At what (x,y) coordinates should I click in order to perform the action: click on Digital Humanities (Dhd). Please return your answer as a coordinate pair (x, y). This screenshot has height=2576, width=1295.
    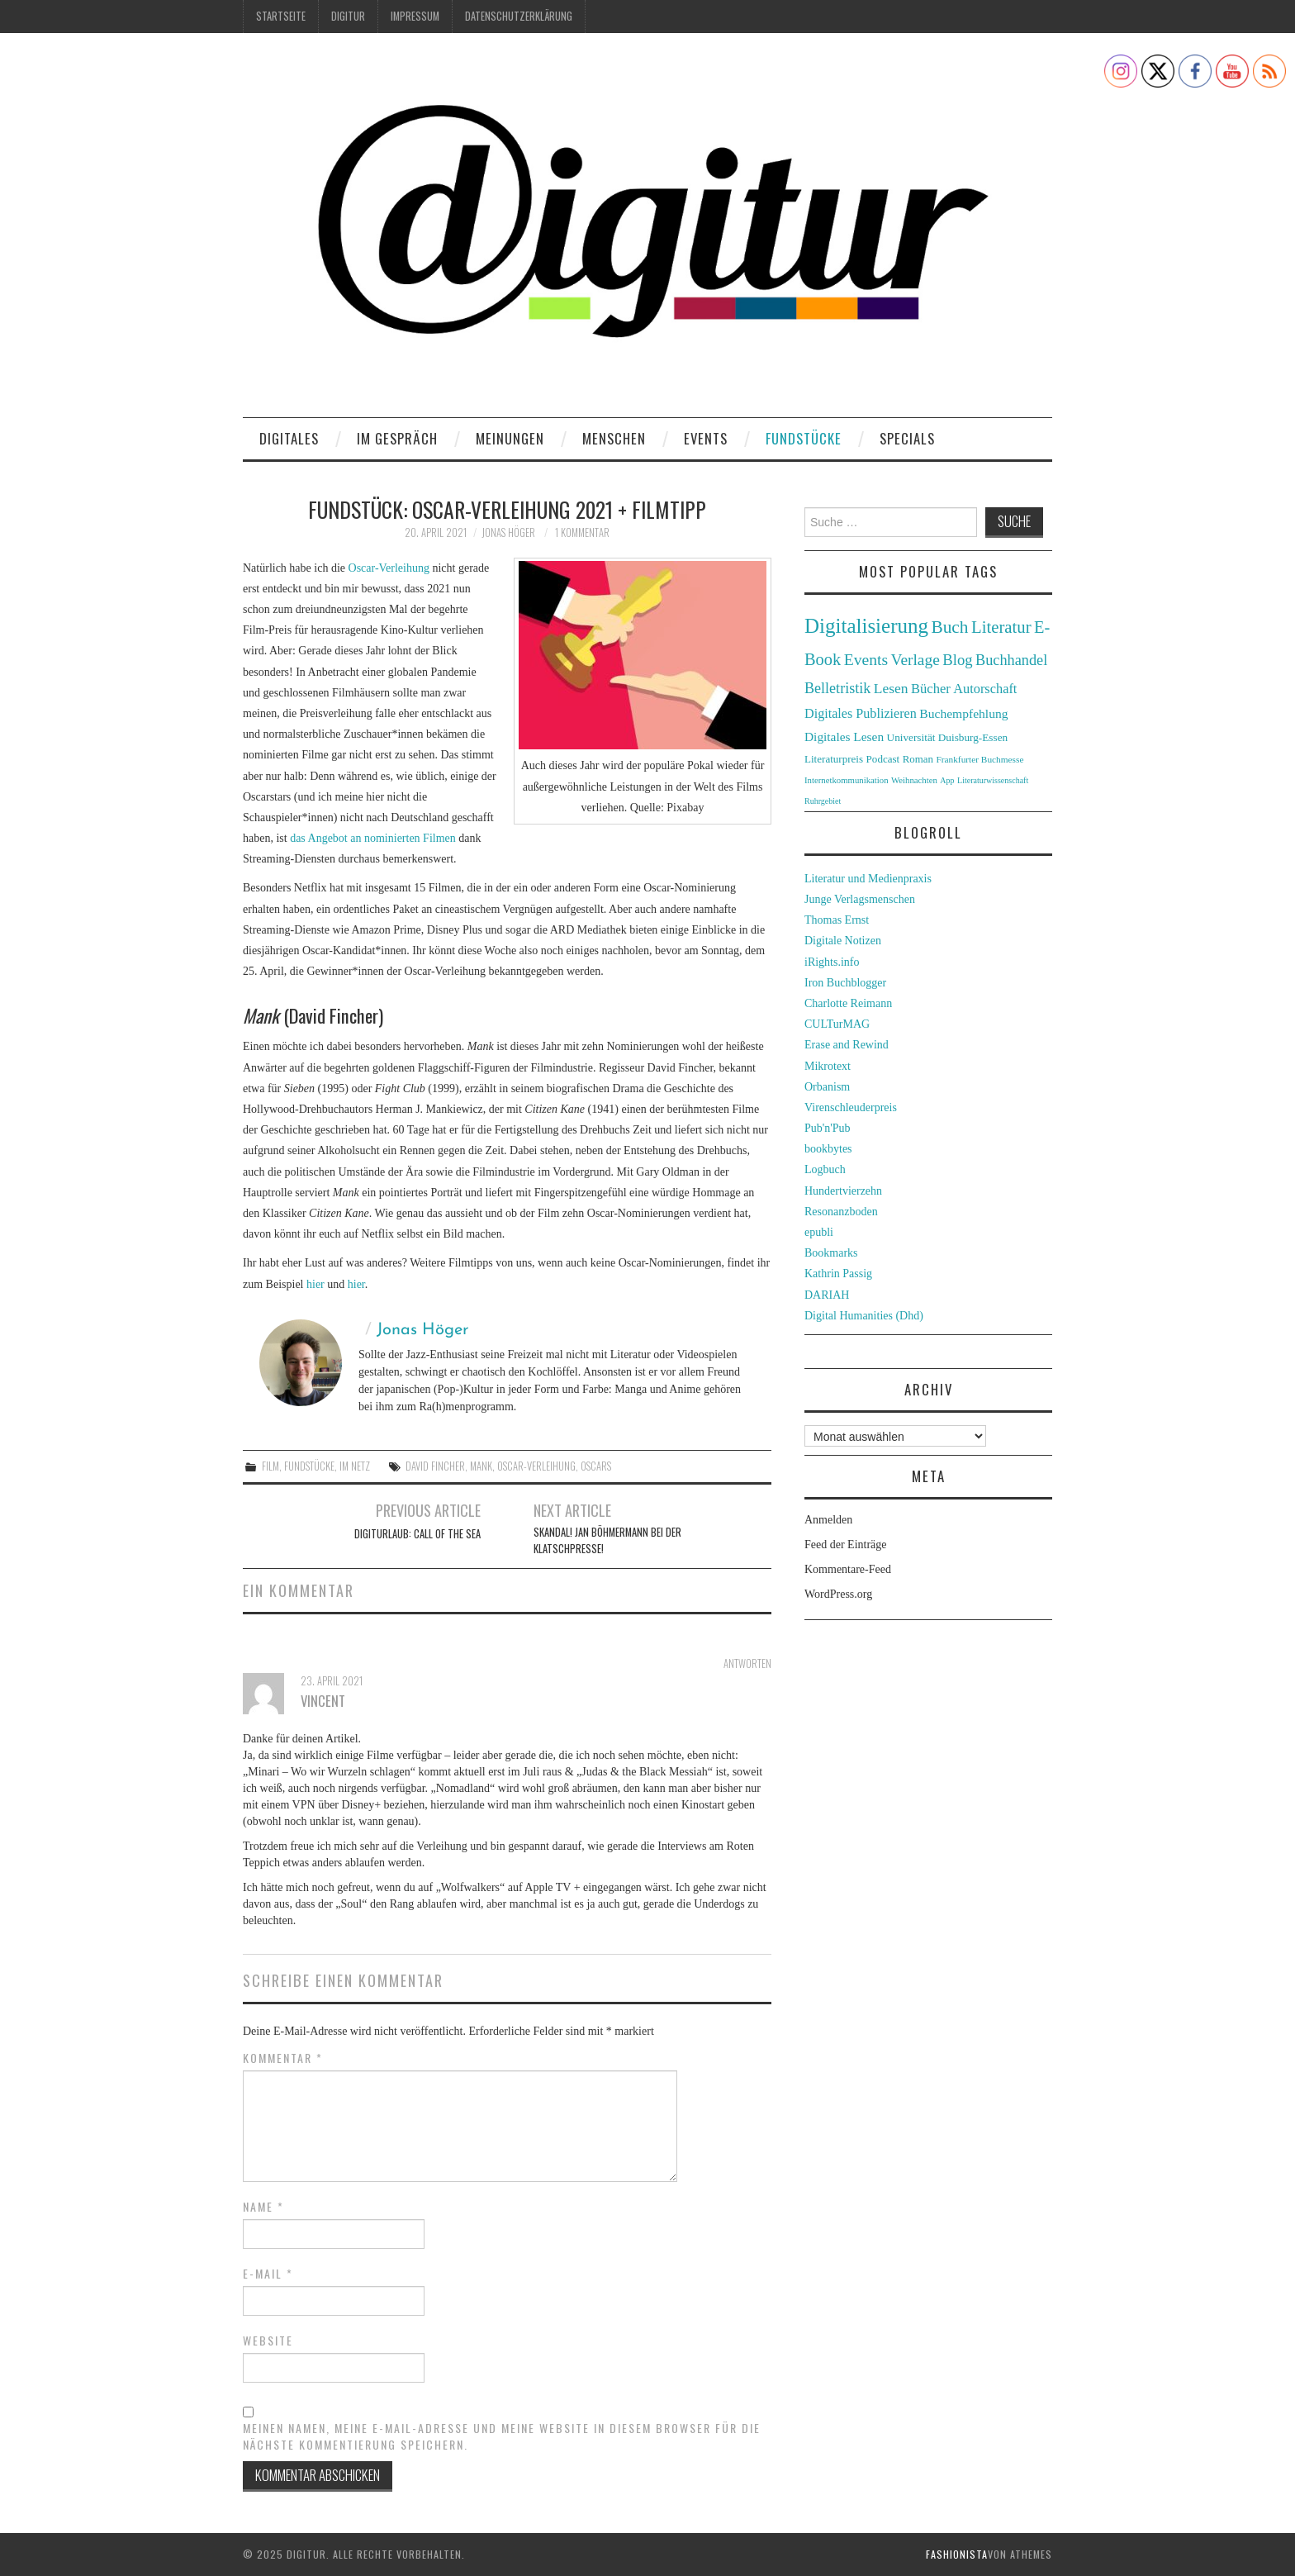
    Looking at the image, I should click on (863, 1315).